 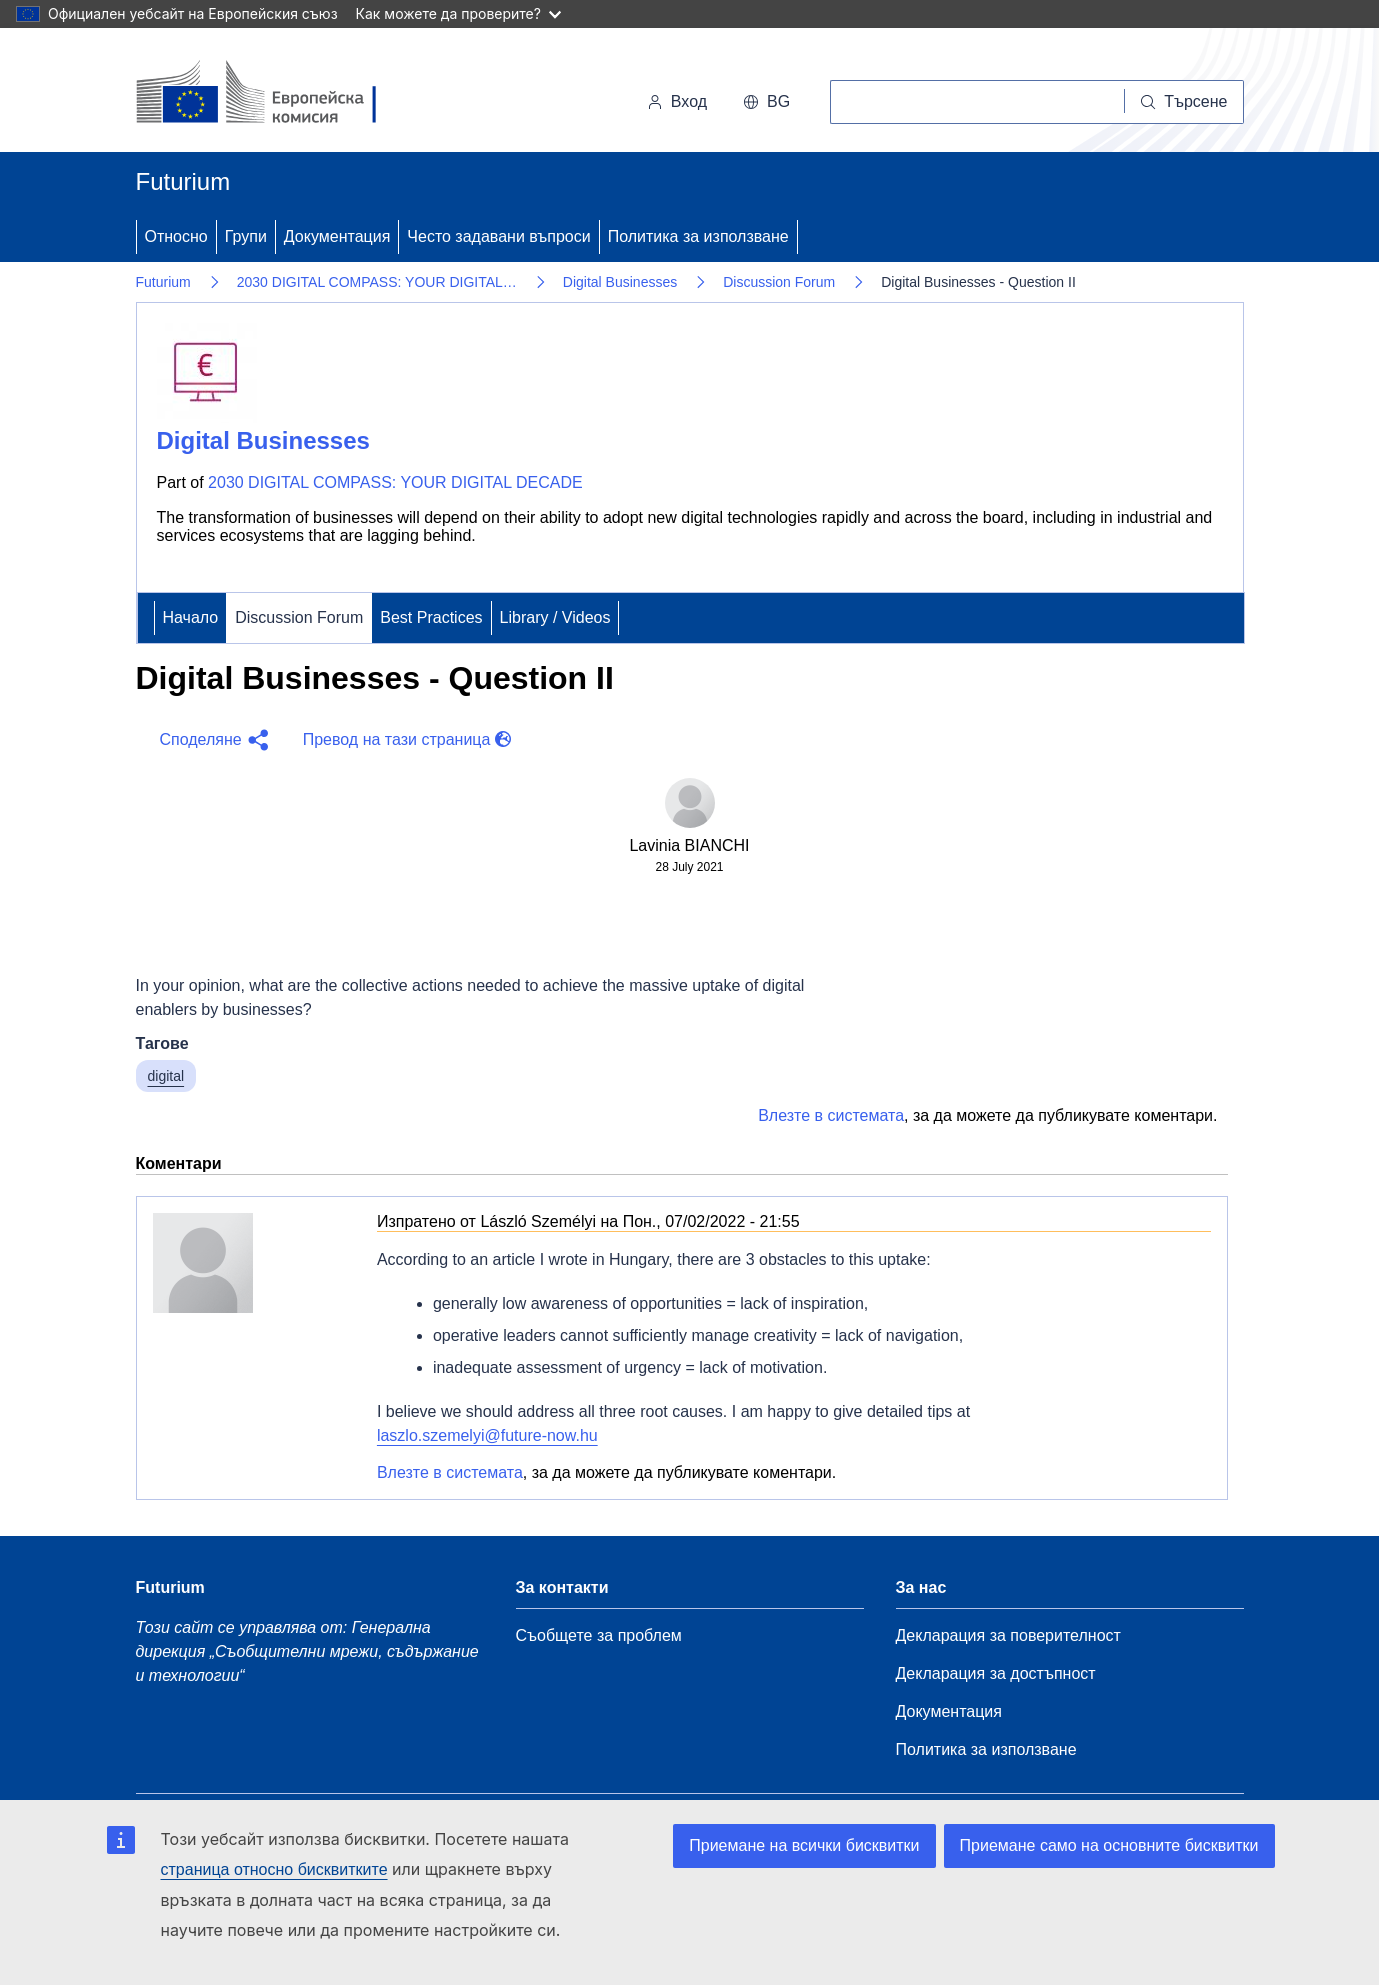 I want to click on Best Practices, so click(x=431, y=617).